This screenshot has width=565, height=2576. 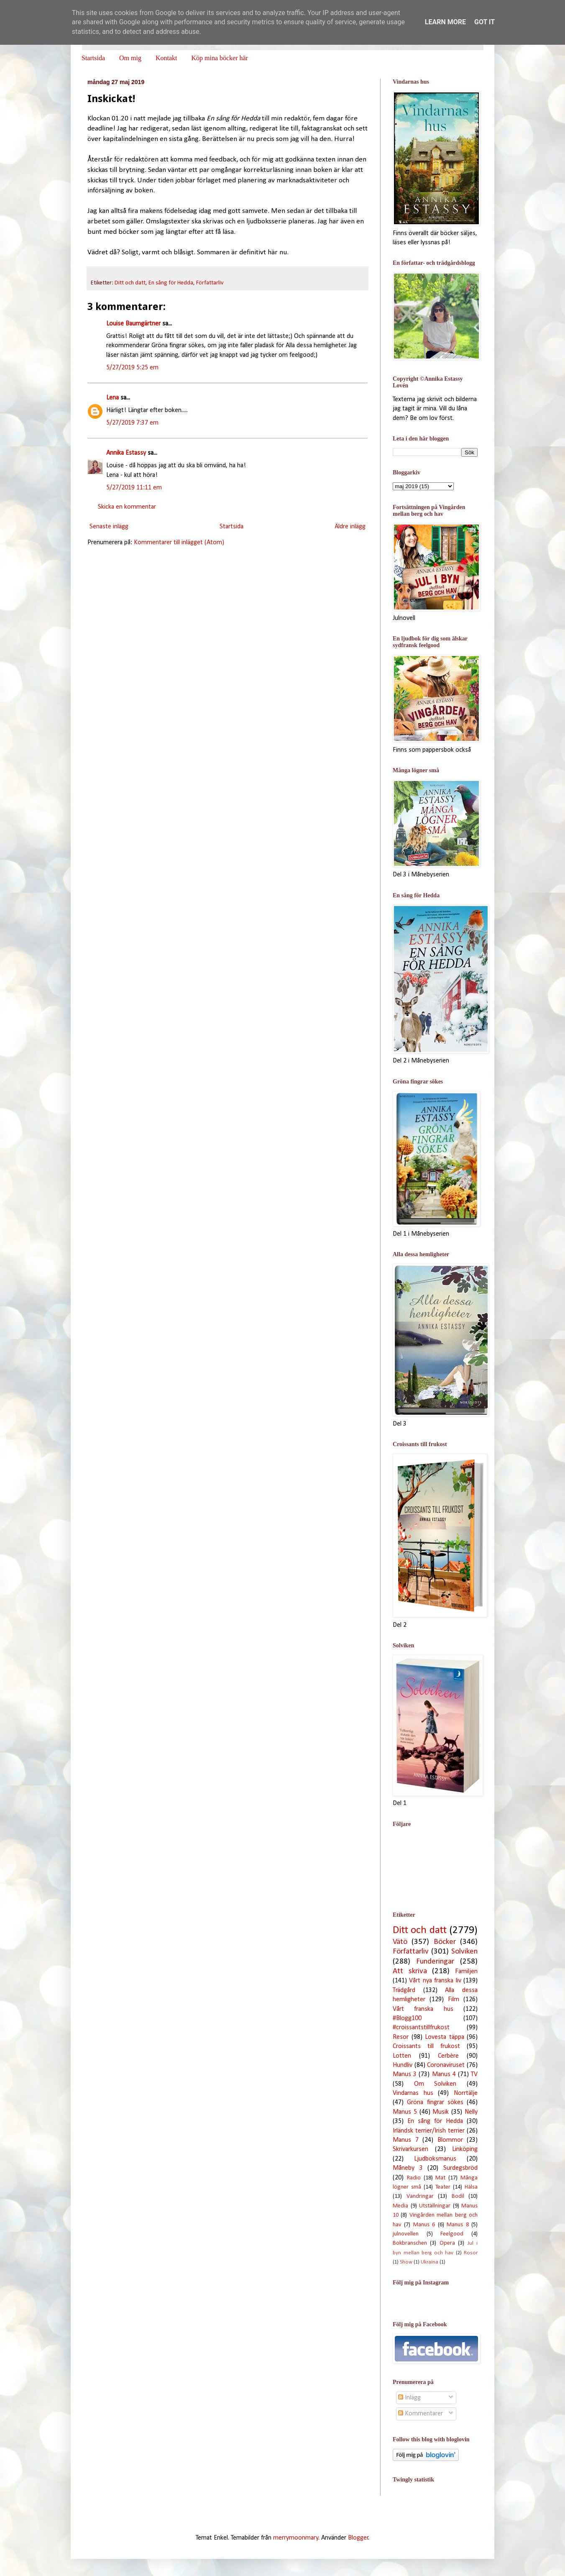 I want to click on Lotten, so click(x=402, y=2056).